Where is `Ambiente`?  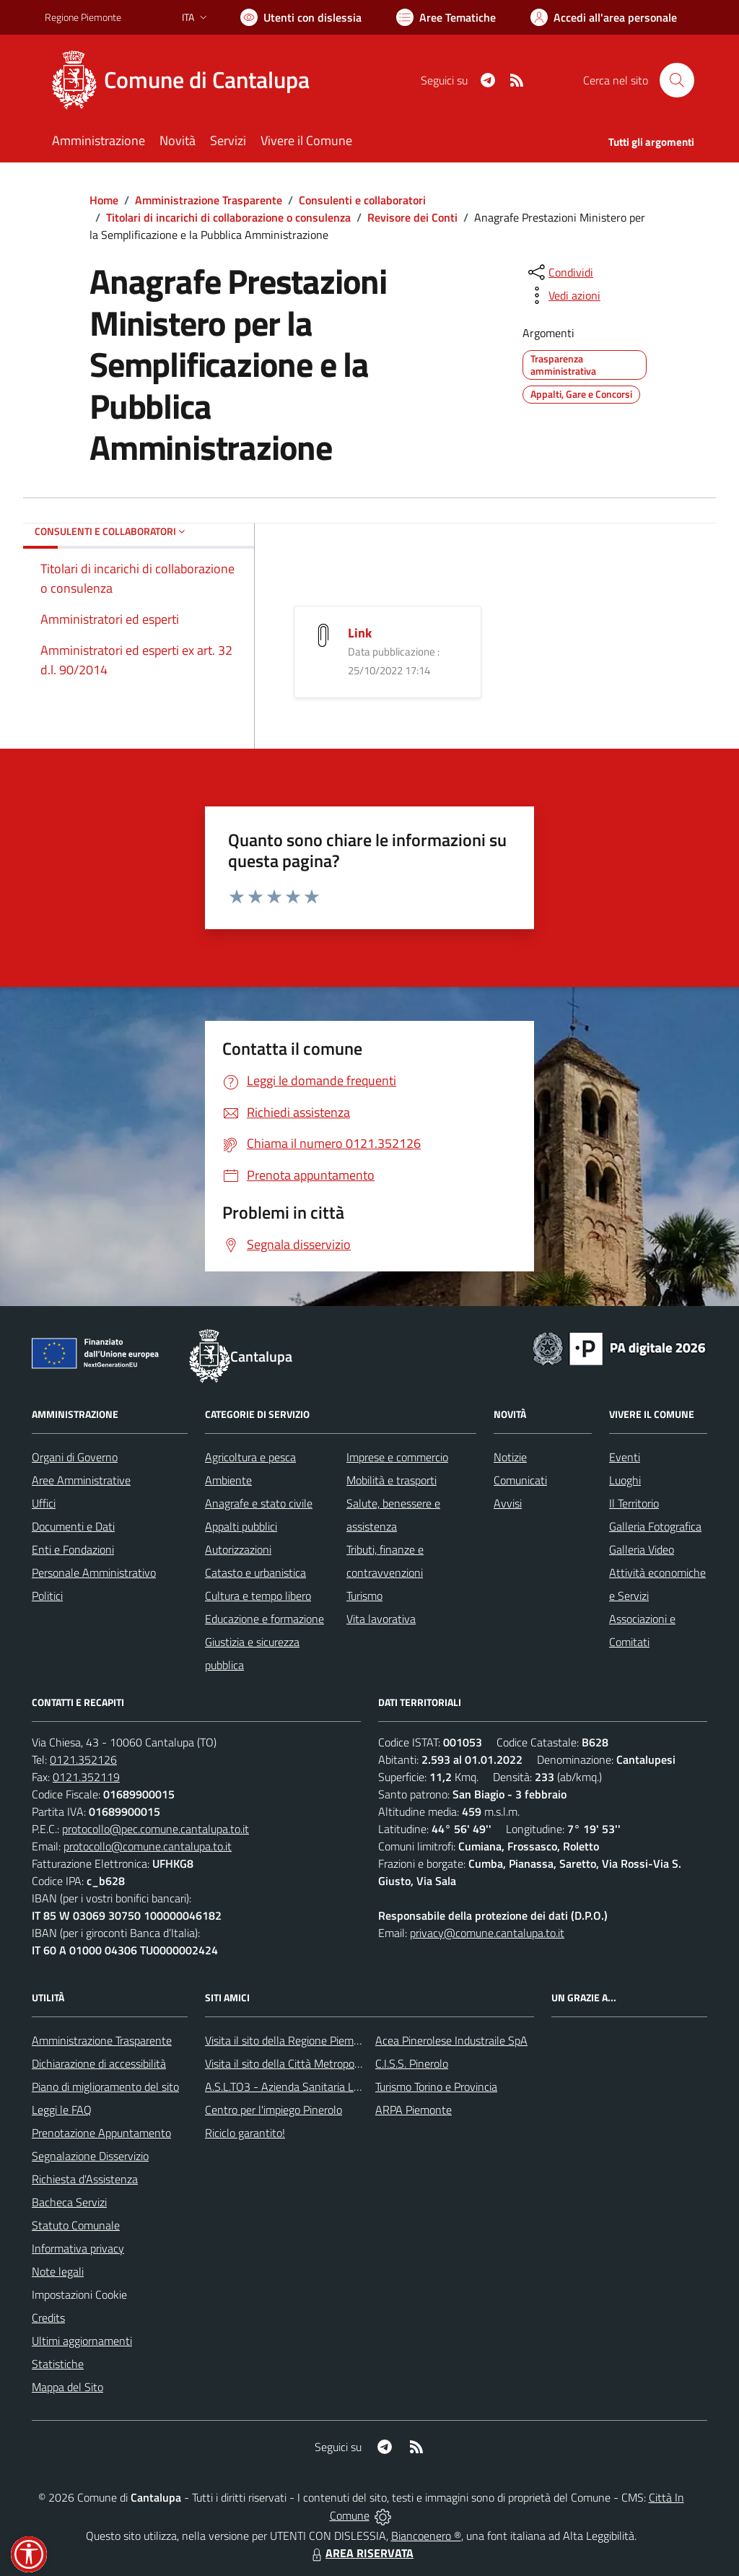
Ambiente is located at coordinates (228, 1480).